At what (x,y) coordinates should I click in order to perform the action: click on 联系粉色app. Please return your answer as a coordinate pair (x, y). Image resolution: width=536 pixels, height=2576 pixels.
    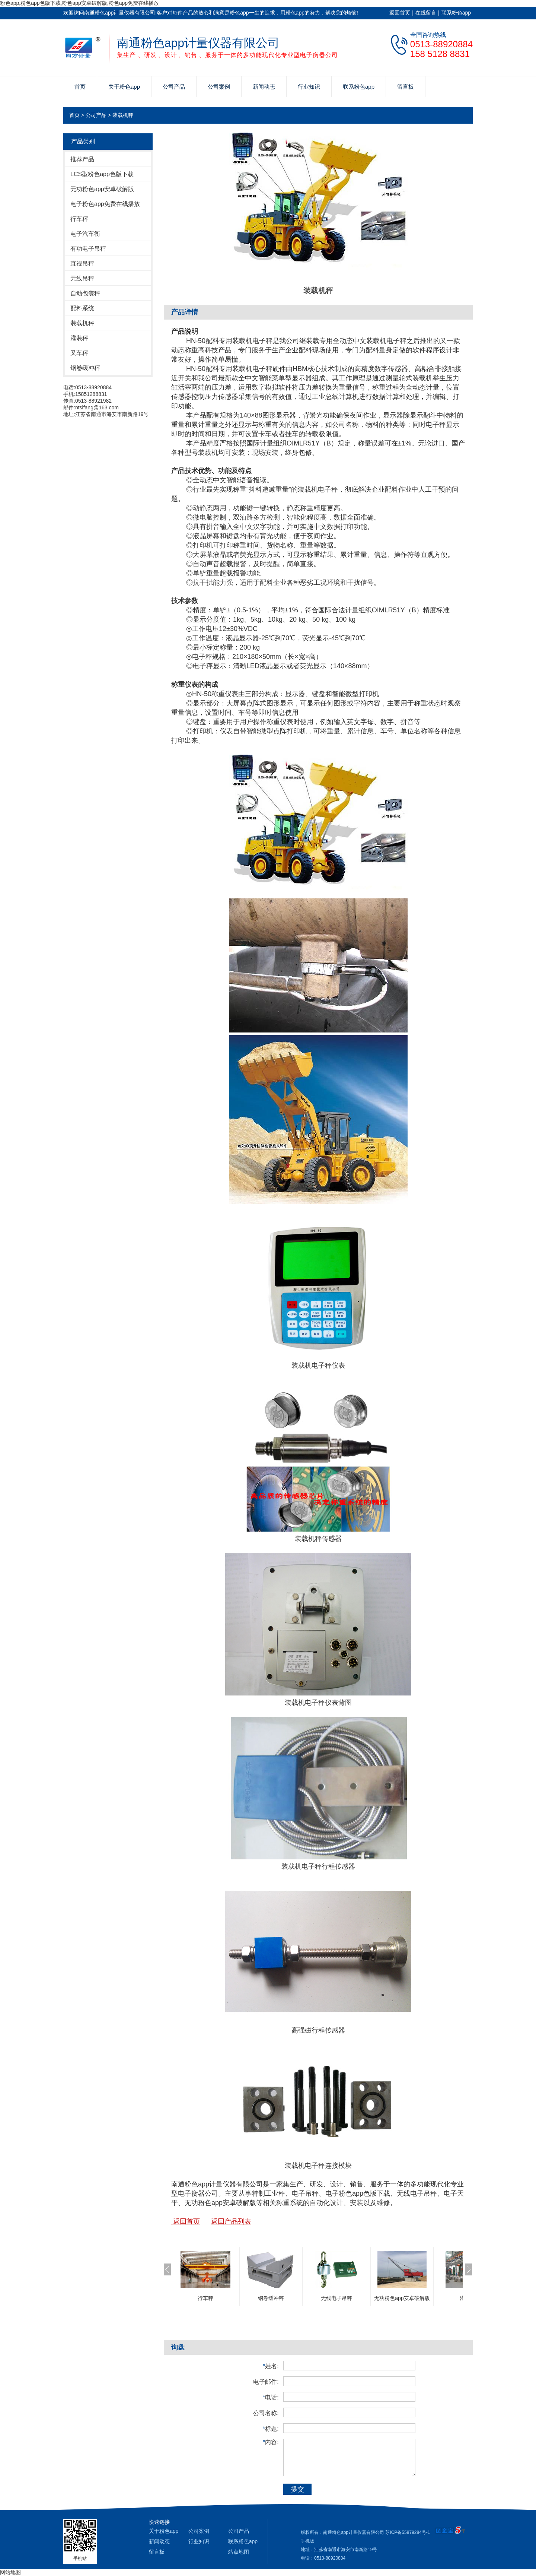
    Looking at the image, I should click on (456, 13).